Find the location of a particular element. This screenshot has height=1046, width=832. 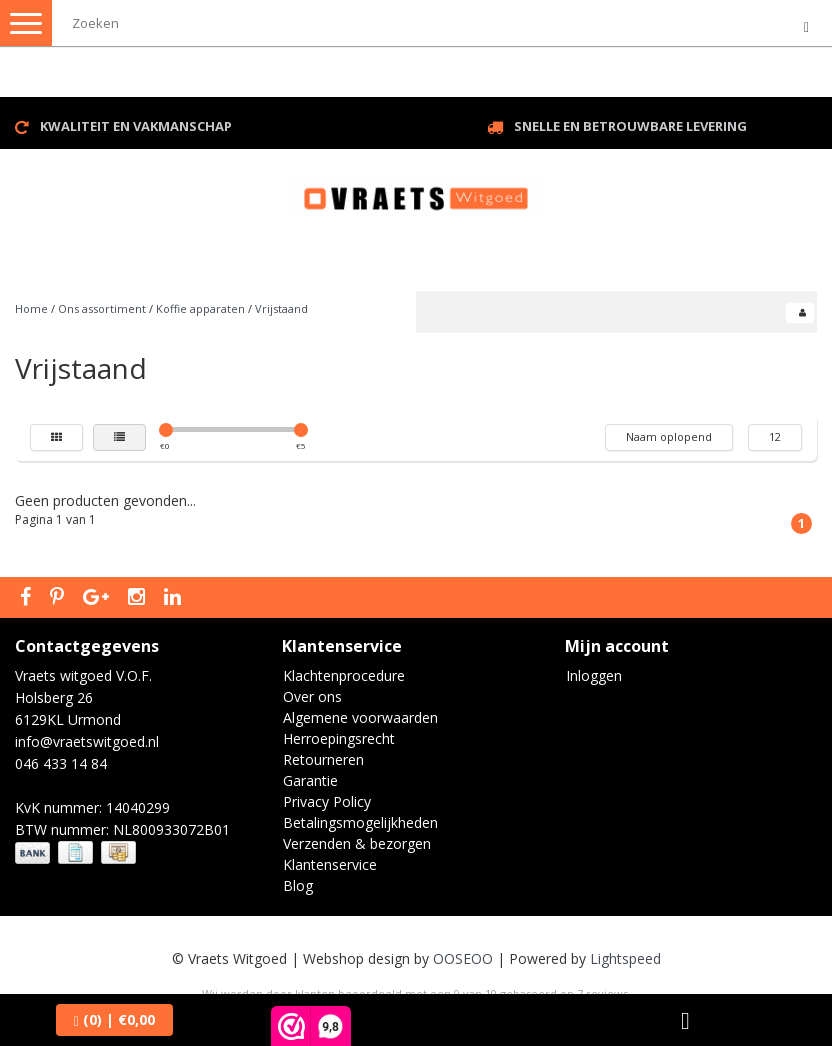

Snelle en betrouwbare levering is located at coordinates (630, 126).